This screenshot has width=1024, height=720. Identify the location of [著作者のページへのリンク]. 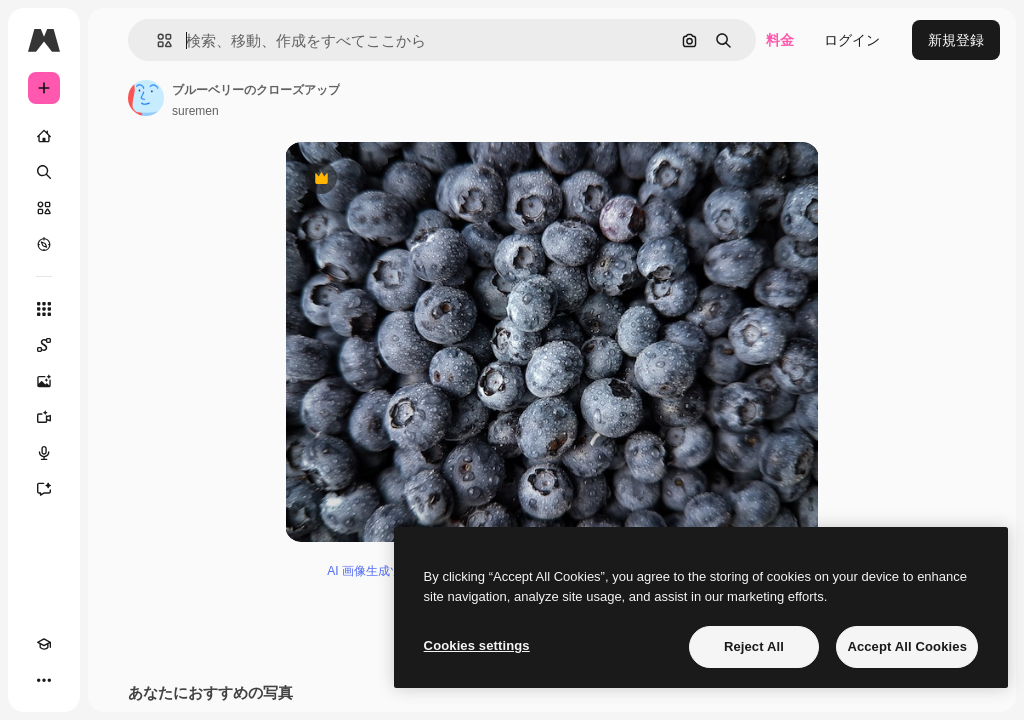
(146, 98).